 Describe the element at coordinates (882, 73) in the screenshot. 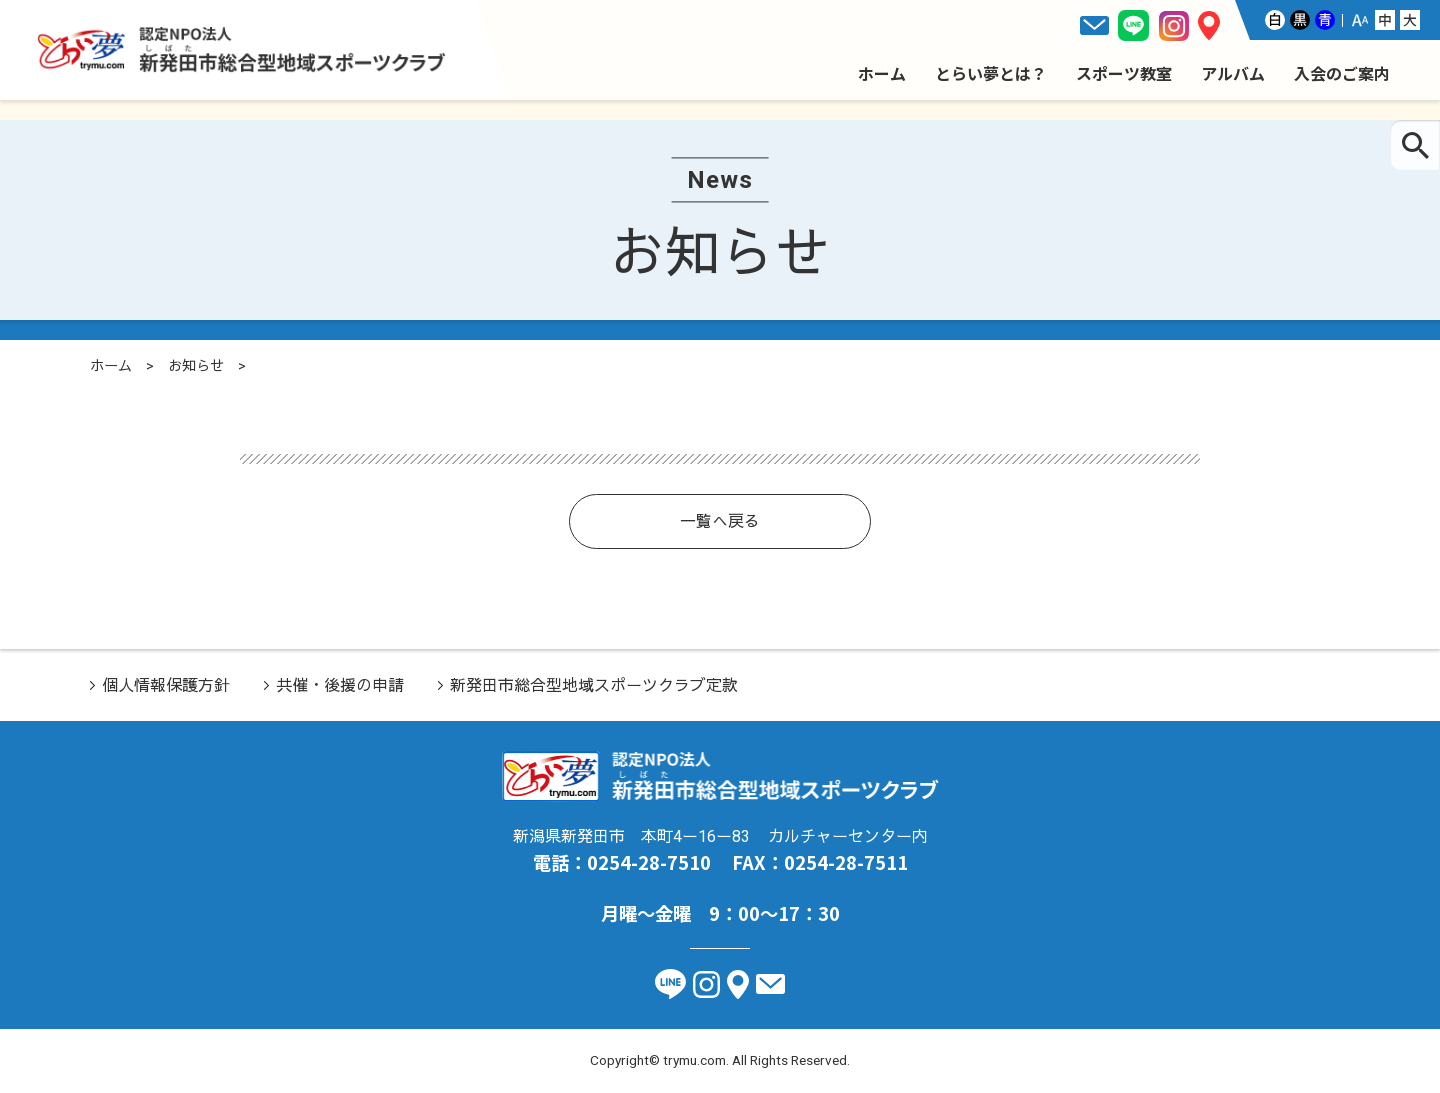

I see `ホーム` at that location.